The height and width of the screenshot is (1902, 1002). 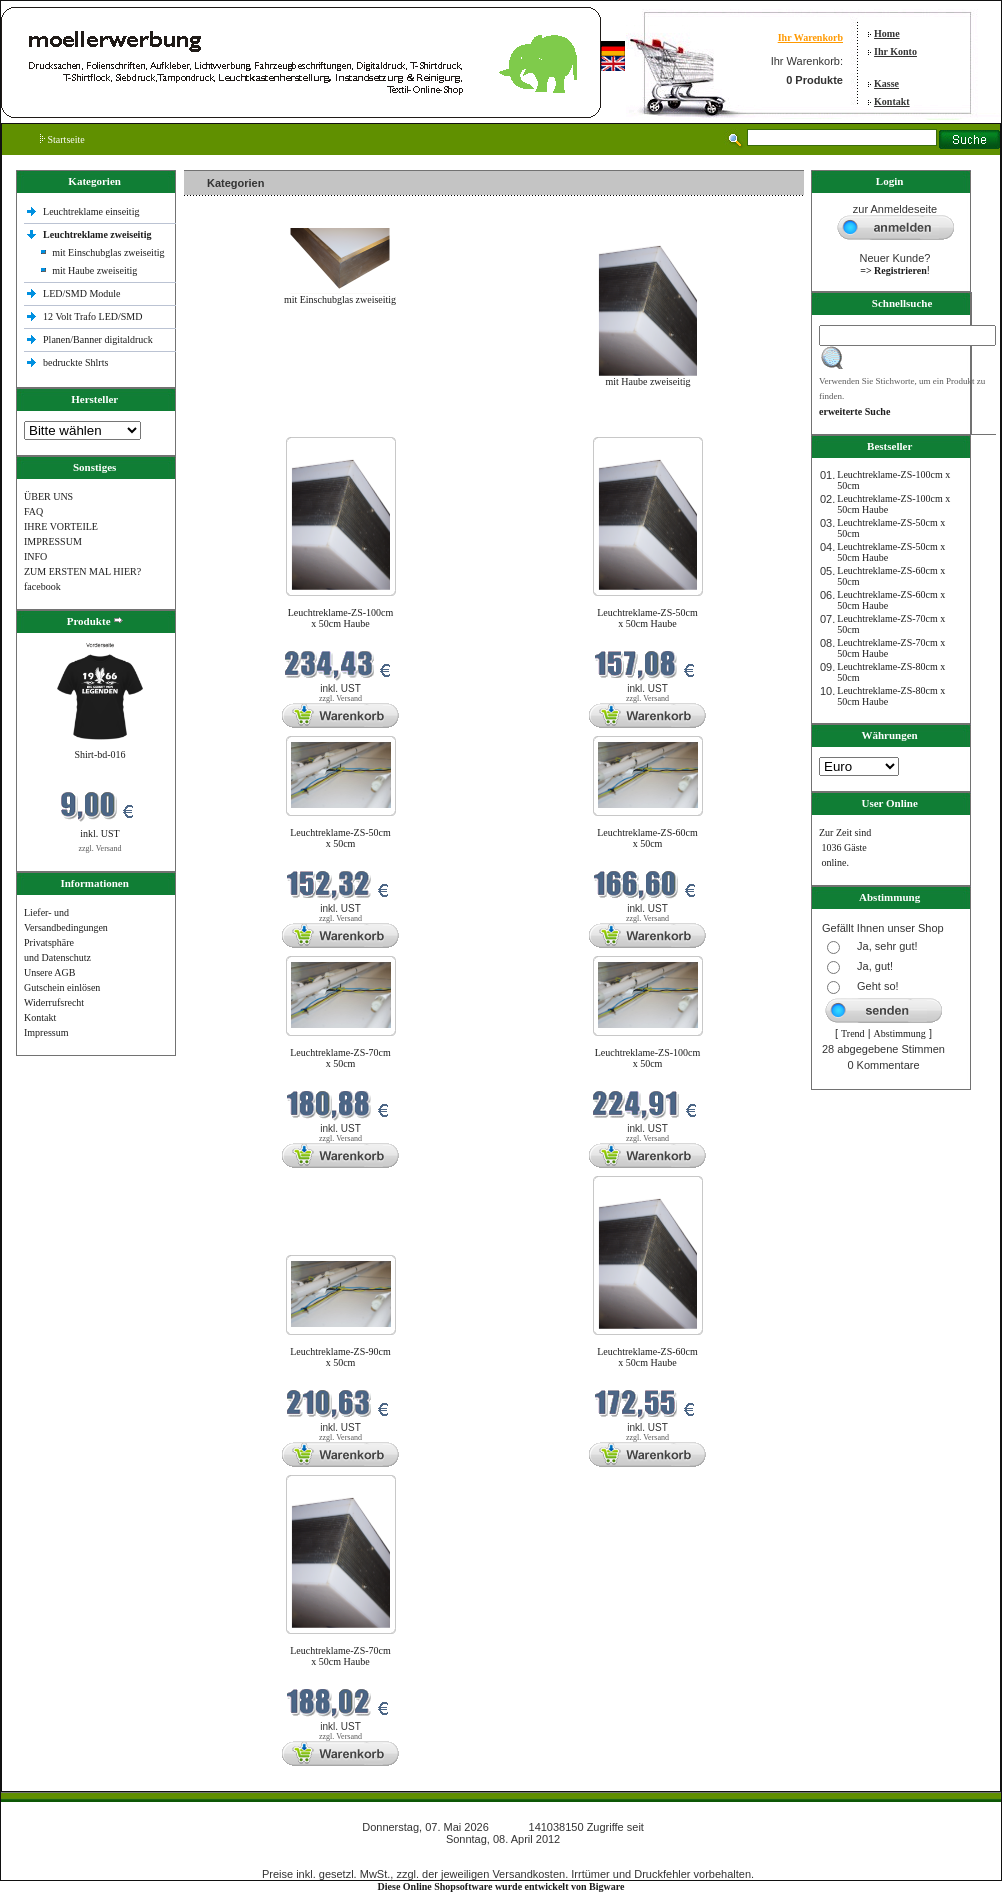 I want to click on Ihr Konto, so click(x=895, y=51).